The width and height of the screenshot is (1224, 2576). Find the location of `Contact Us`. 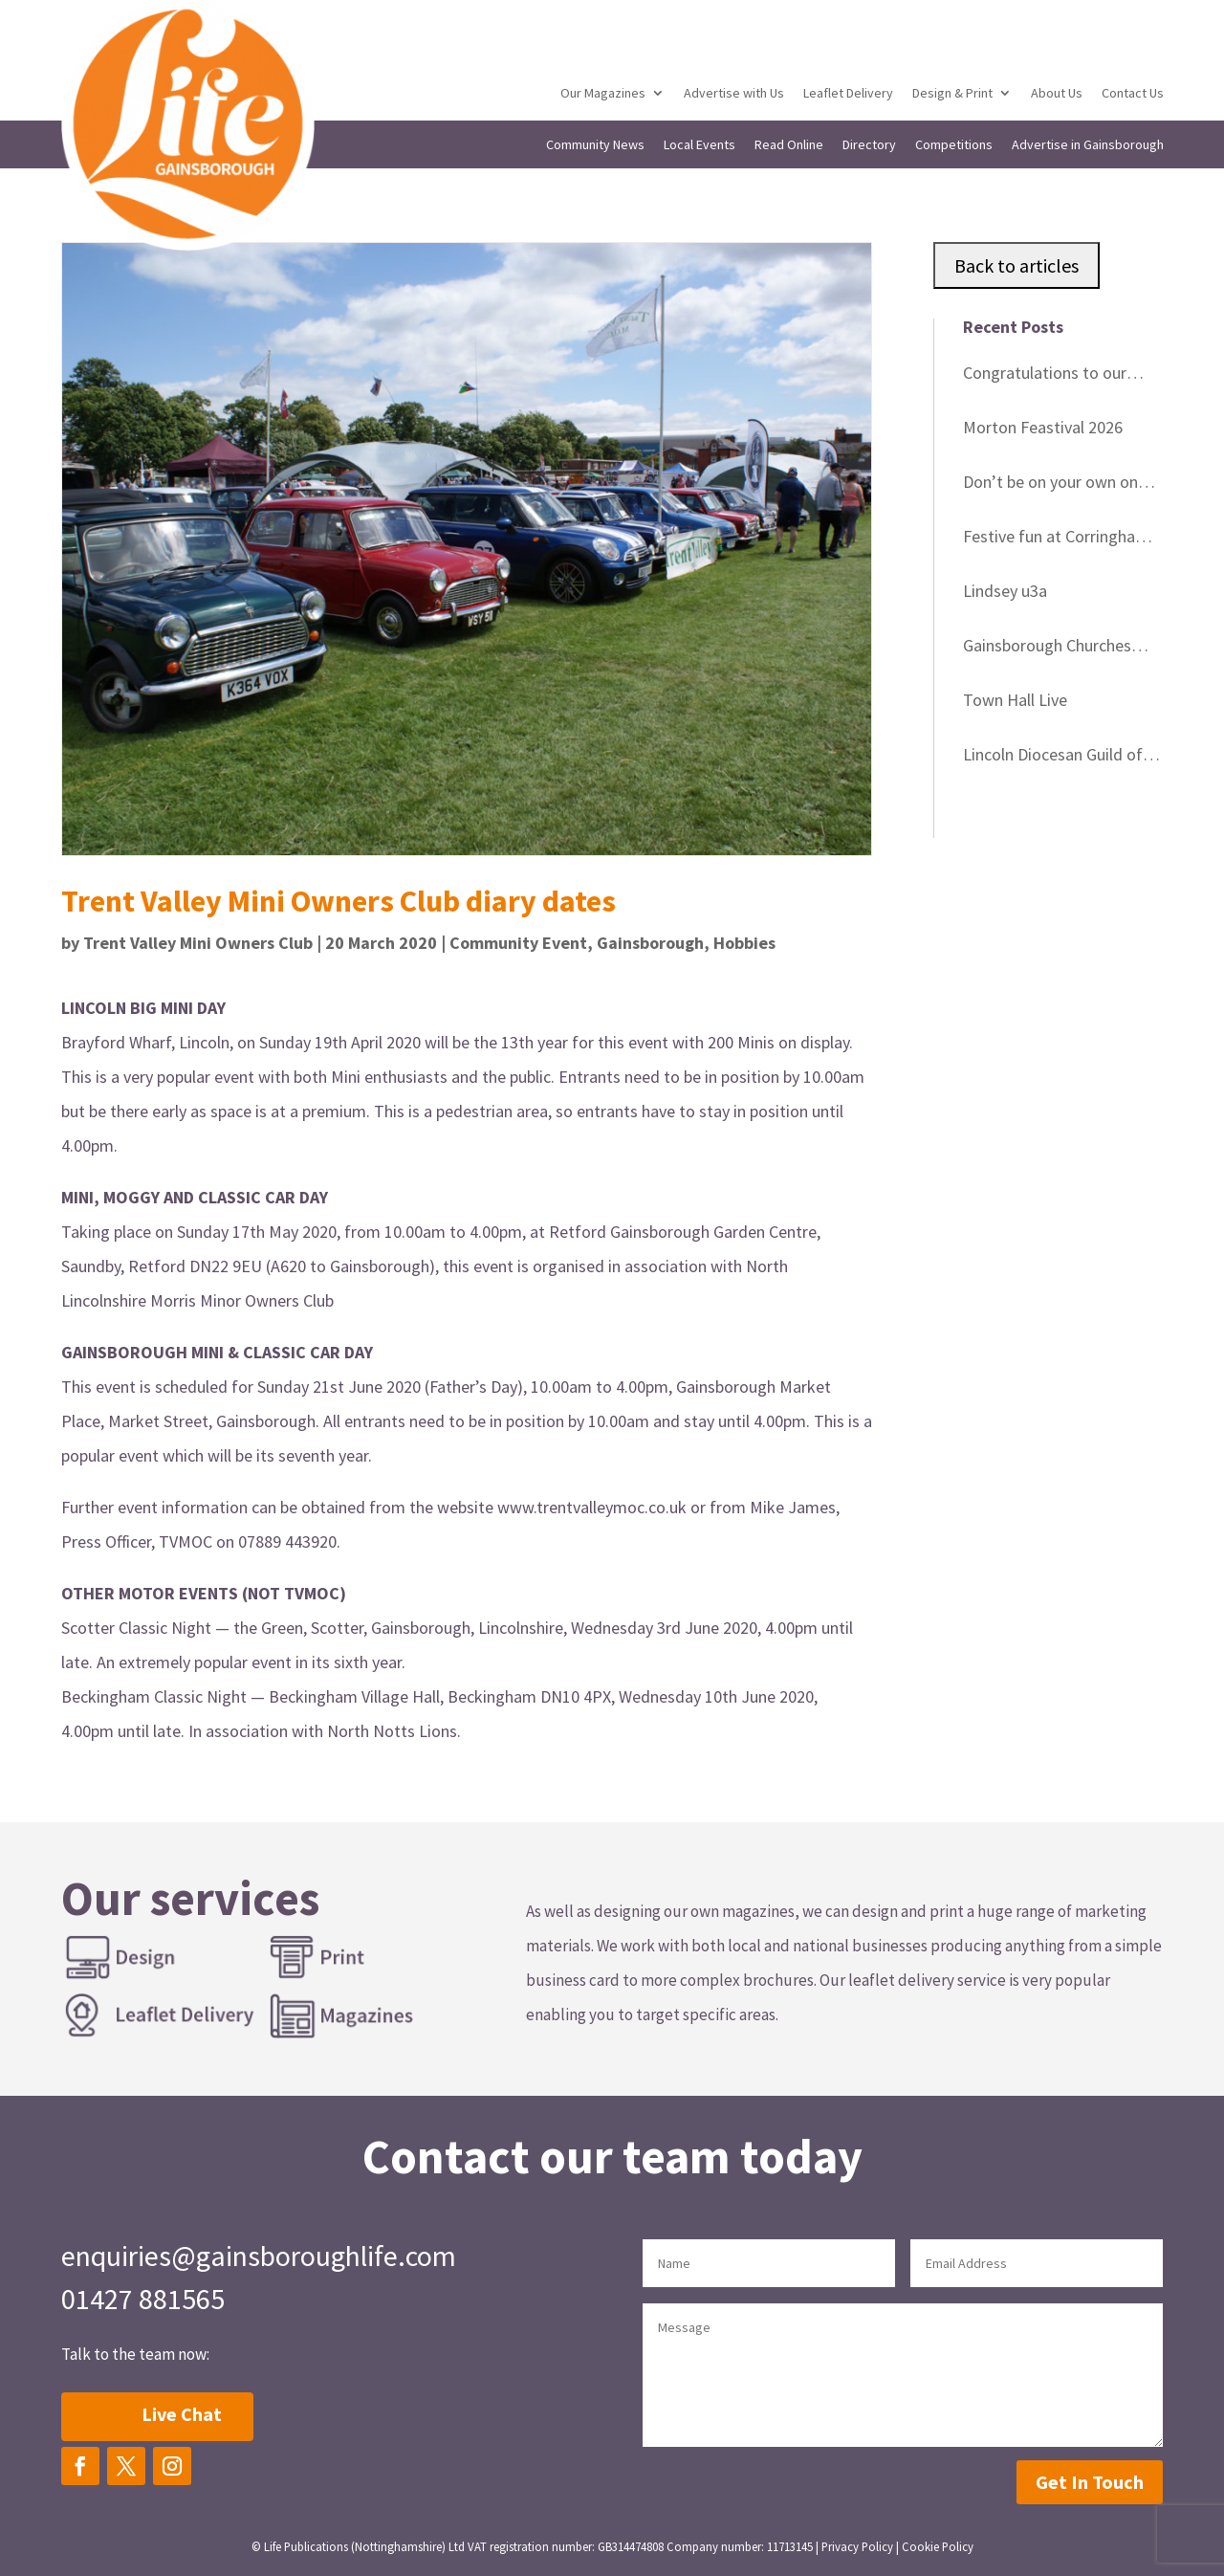

Contact Us is located at coordinates (1133, 93).